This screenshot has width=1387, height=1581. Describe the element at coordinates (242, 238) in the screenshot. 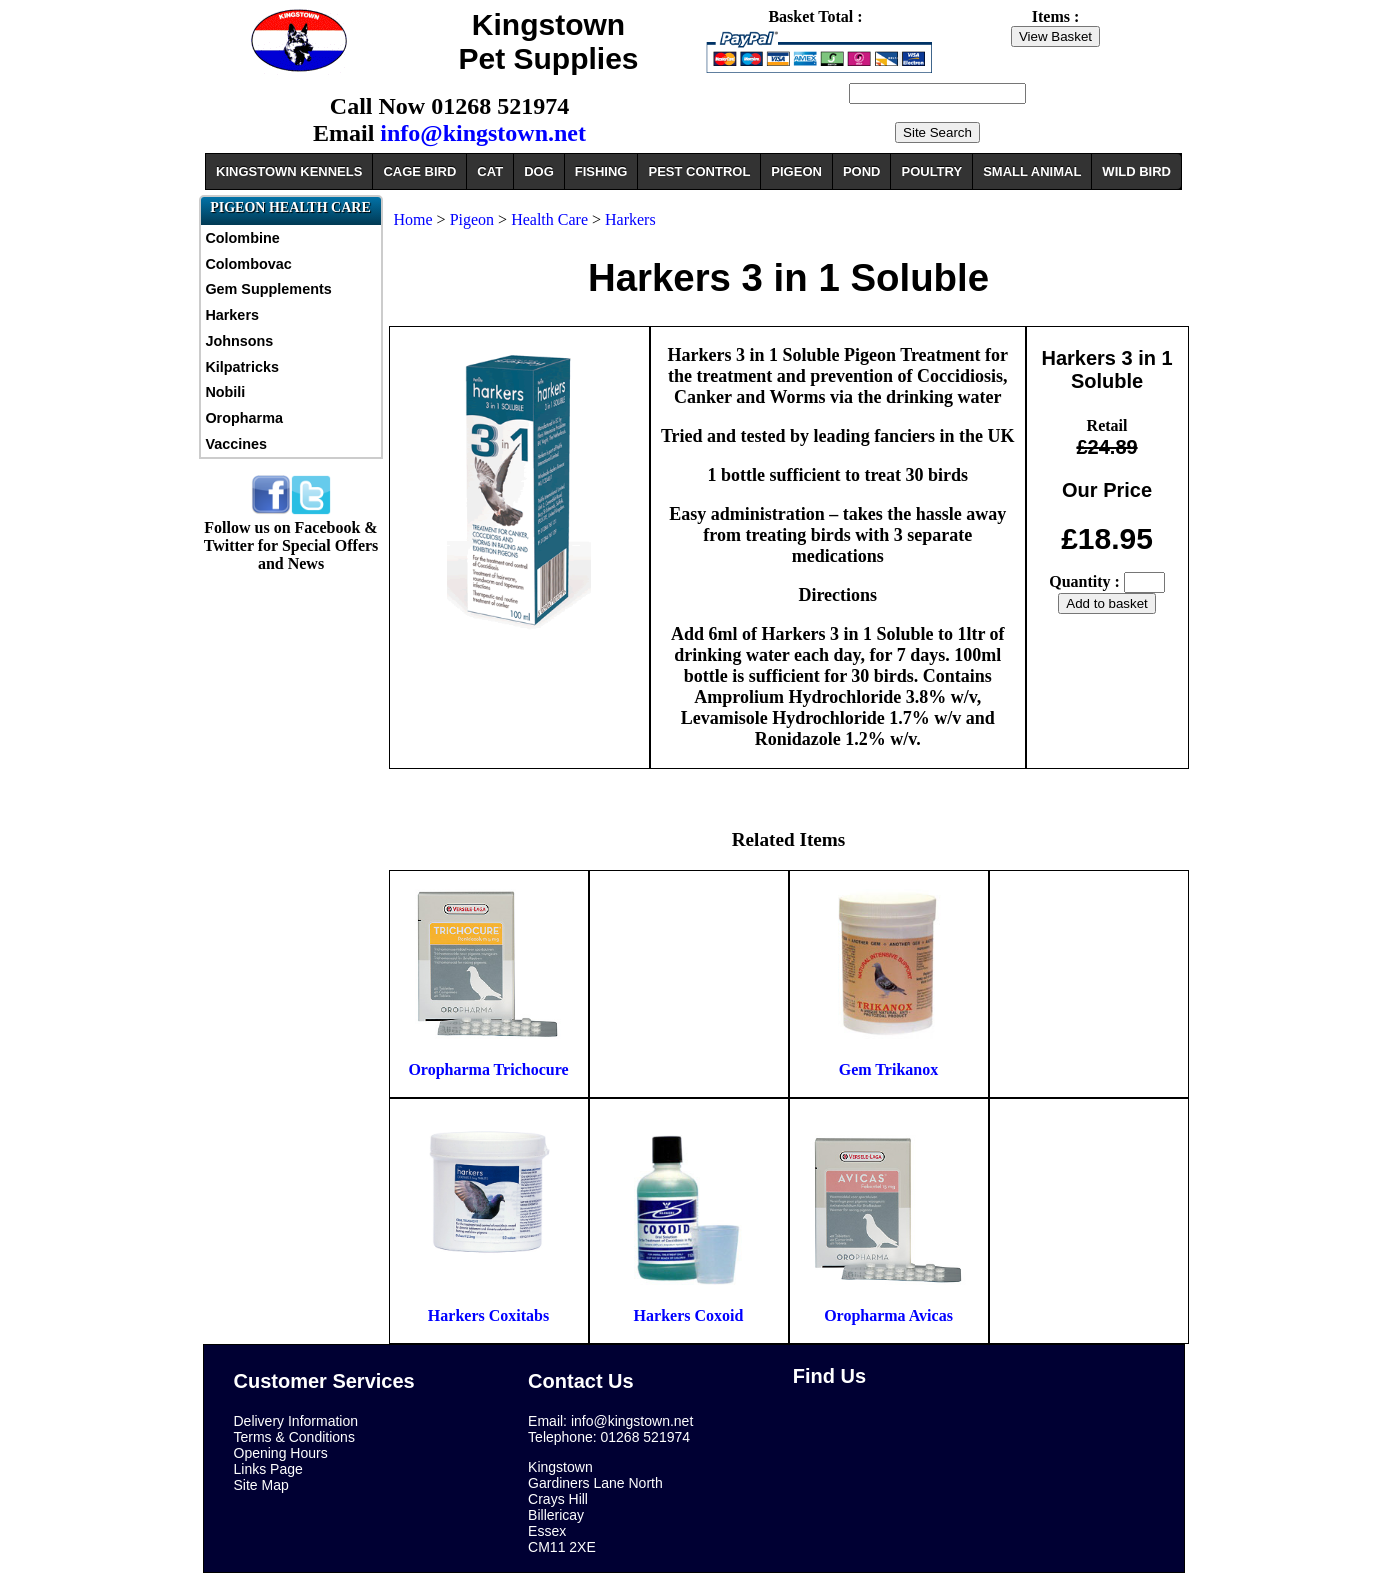

I see `Colombine` at that location.